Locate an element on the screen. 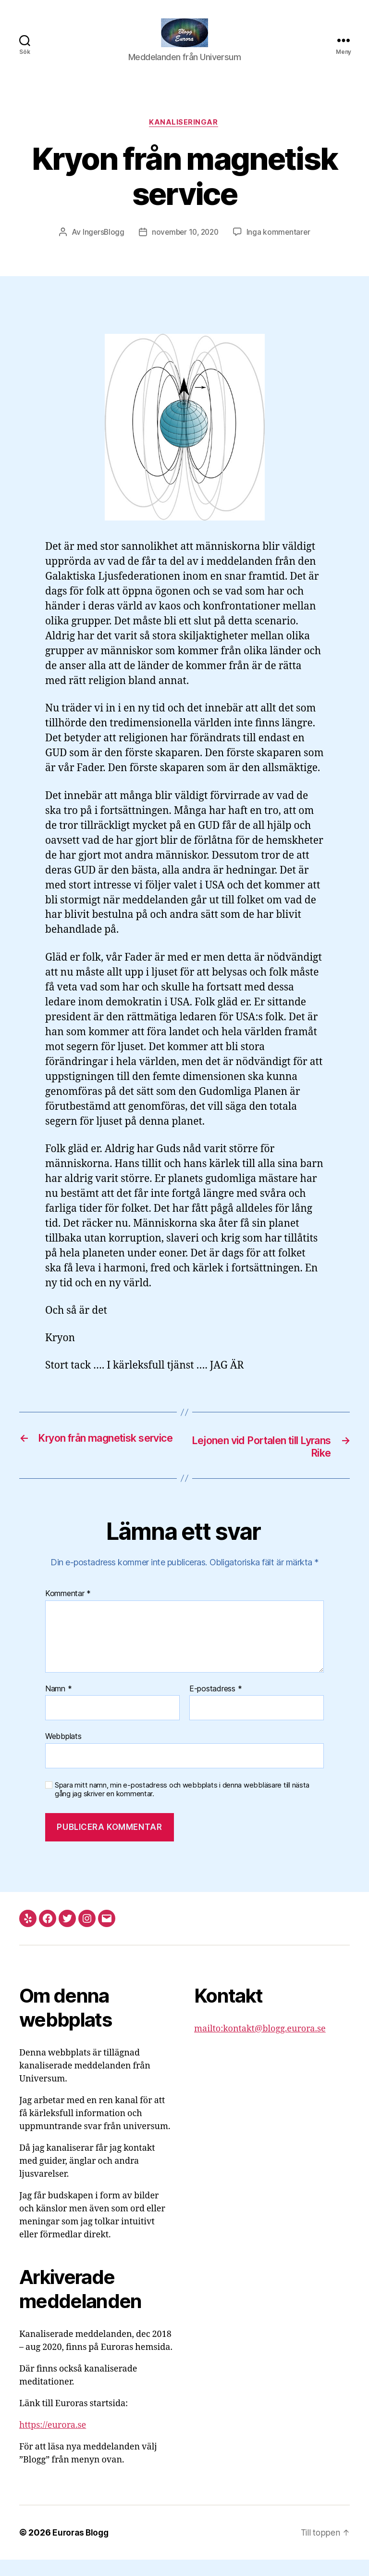  Spara mitt namn, min e-postadress och webbplats i denna webbläsare till nästa gång jag skriver en kommentar. is located at coordinates (182, 1806).